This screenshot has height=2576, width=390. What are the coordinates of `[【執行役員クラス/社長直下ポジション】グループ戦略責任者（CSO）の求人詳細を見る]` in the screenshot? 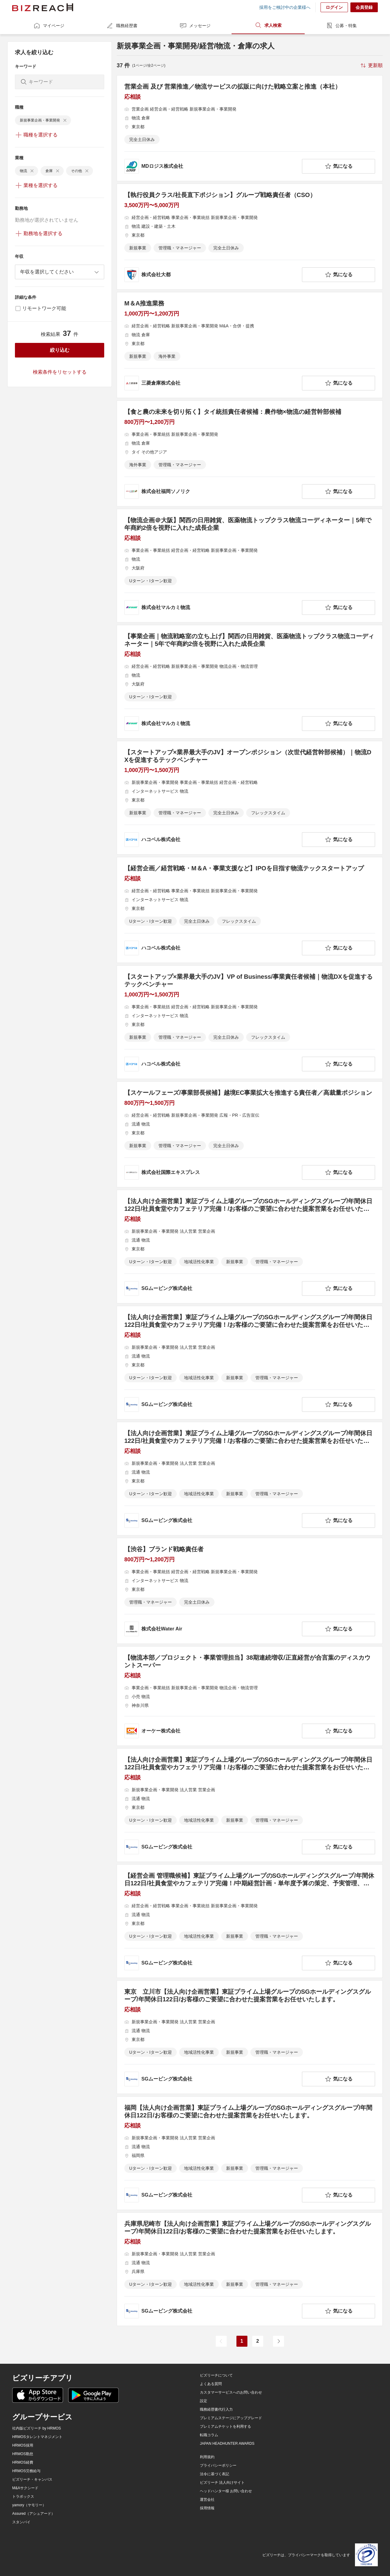 It's located at (249, 236).